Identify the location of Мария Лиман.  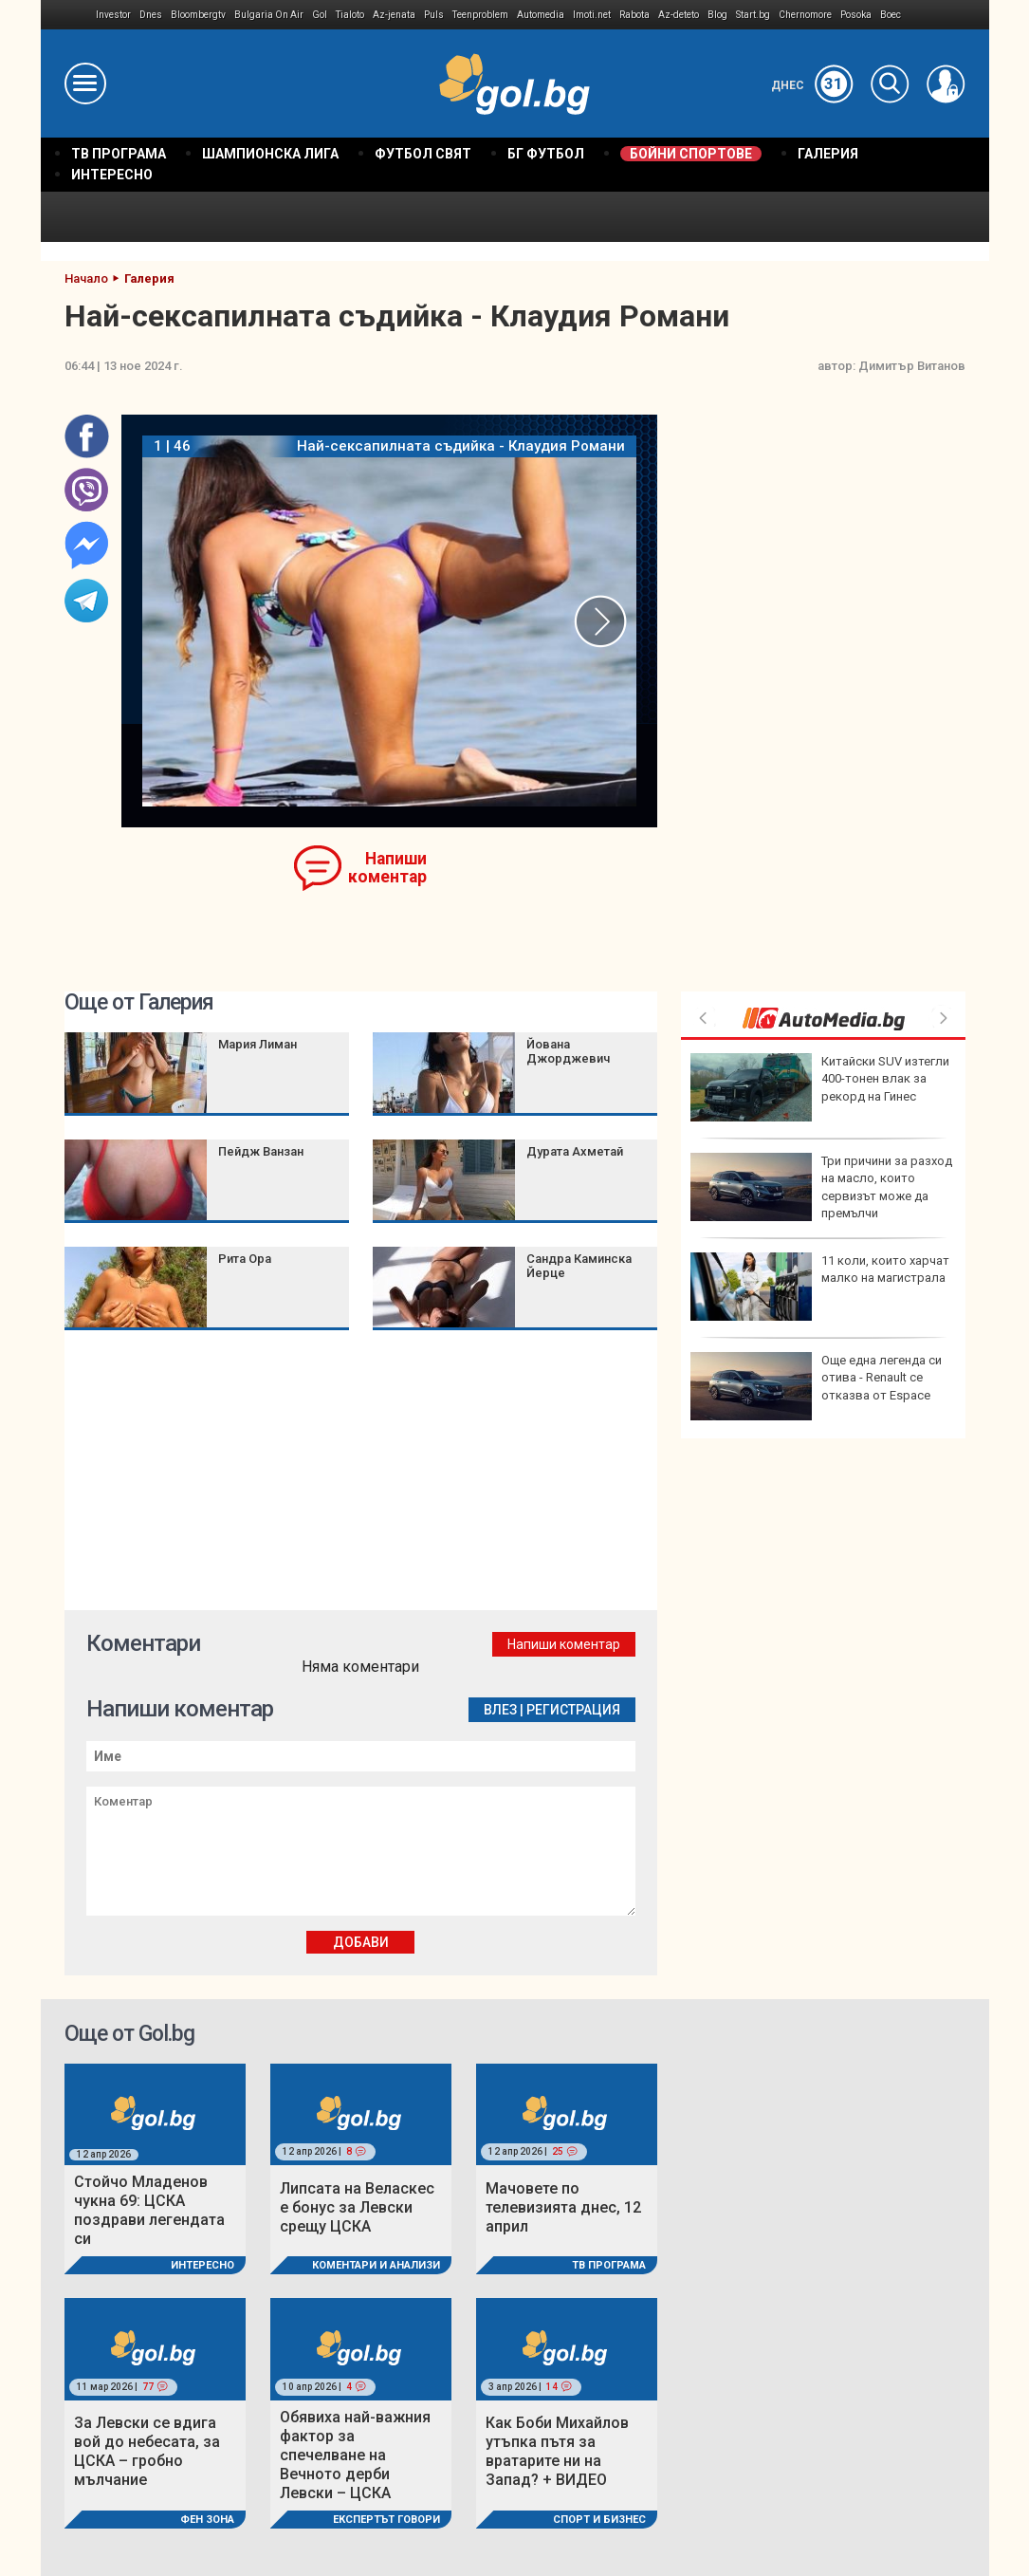
(257, 1044).